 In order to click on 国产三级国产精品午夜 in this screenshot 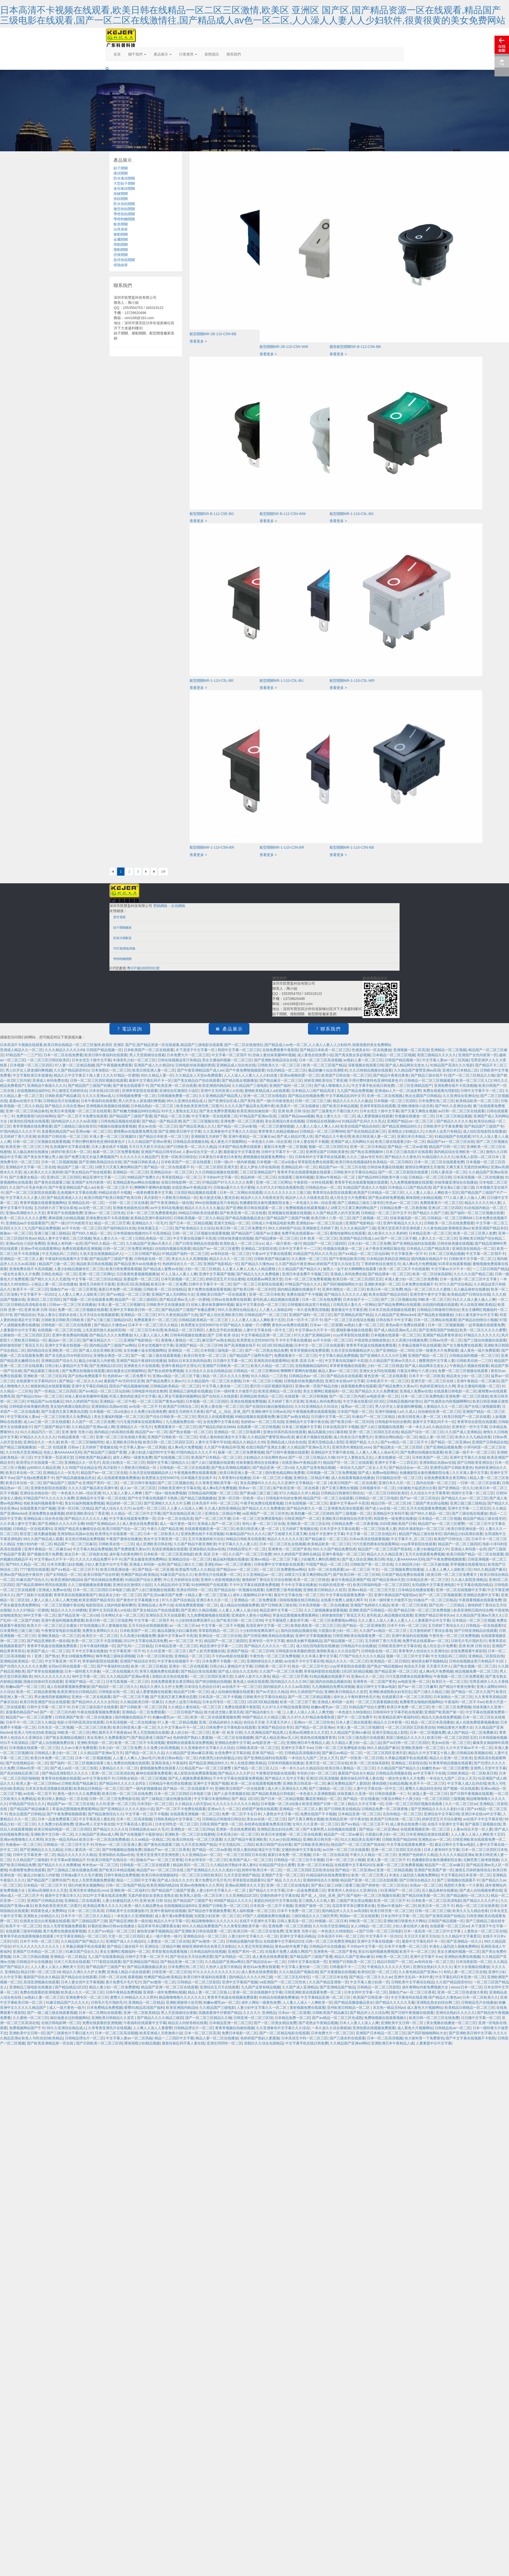, I will do `click(52, 1427)`.